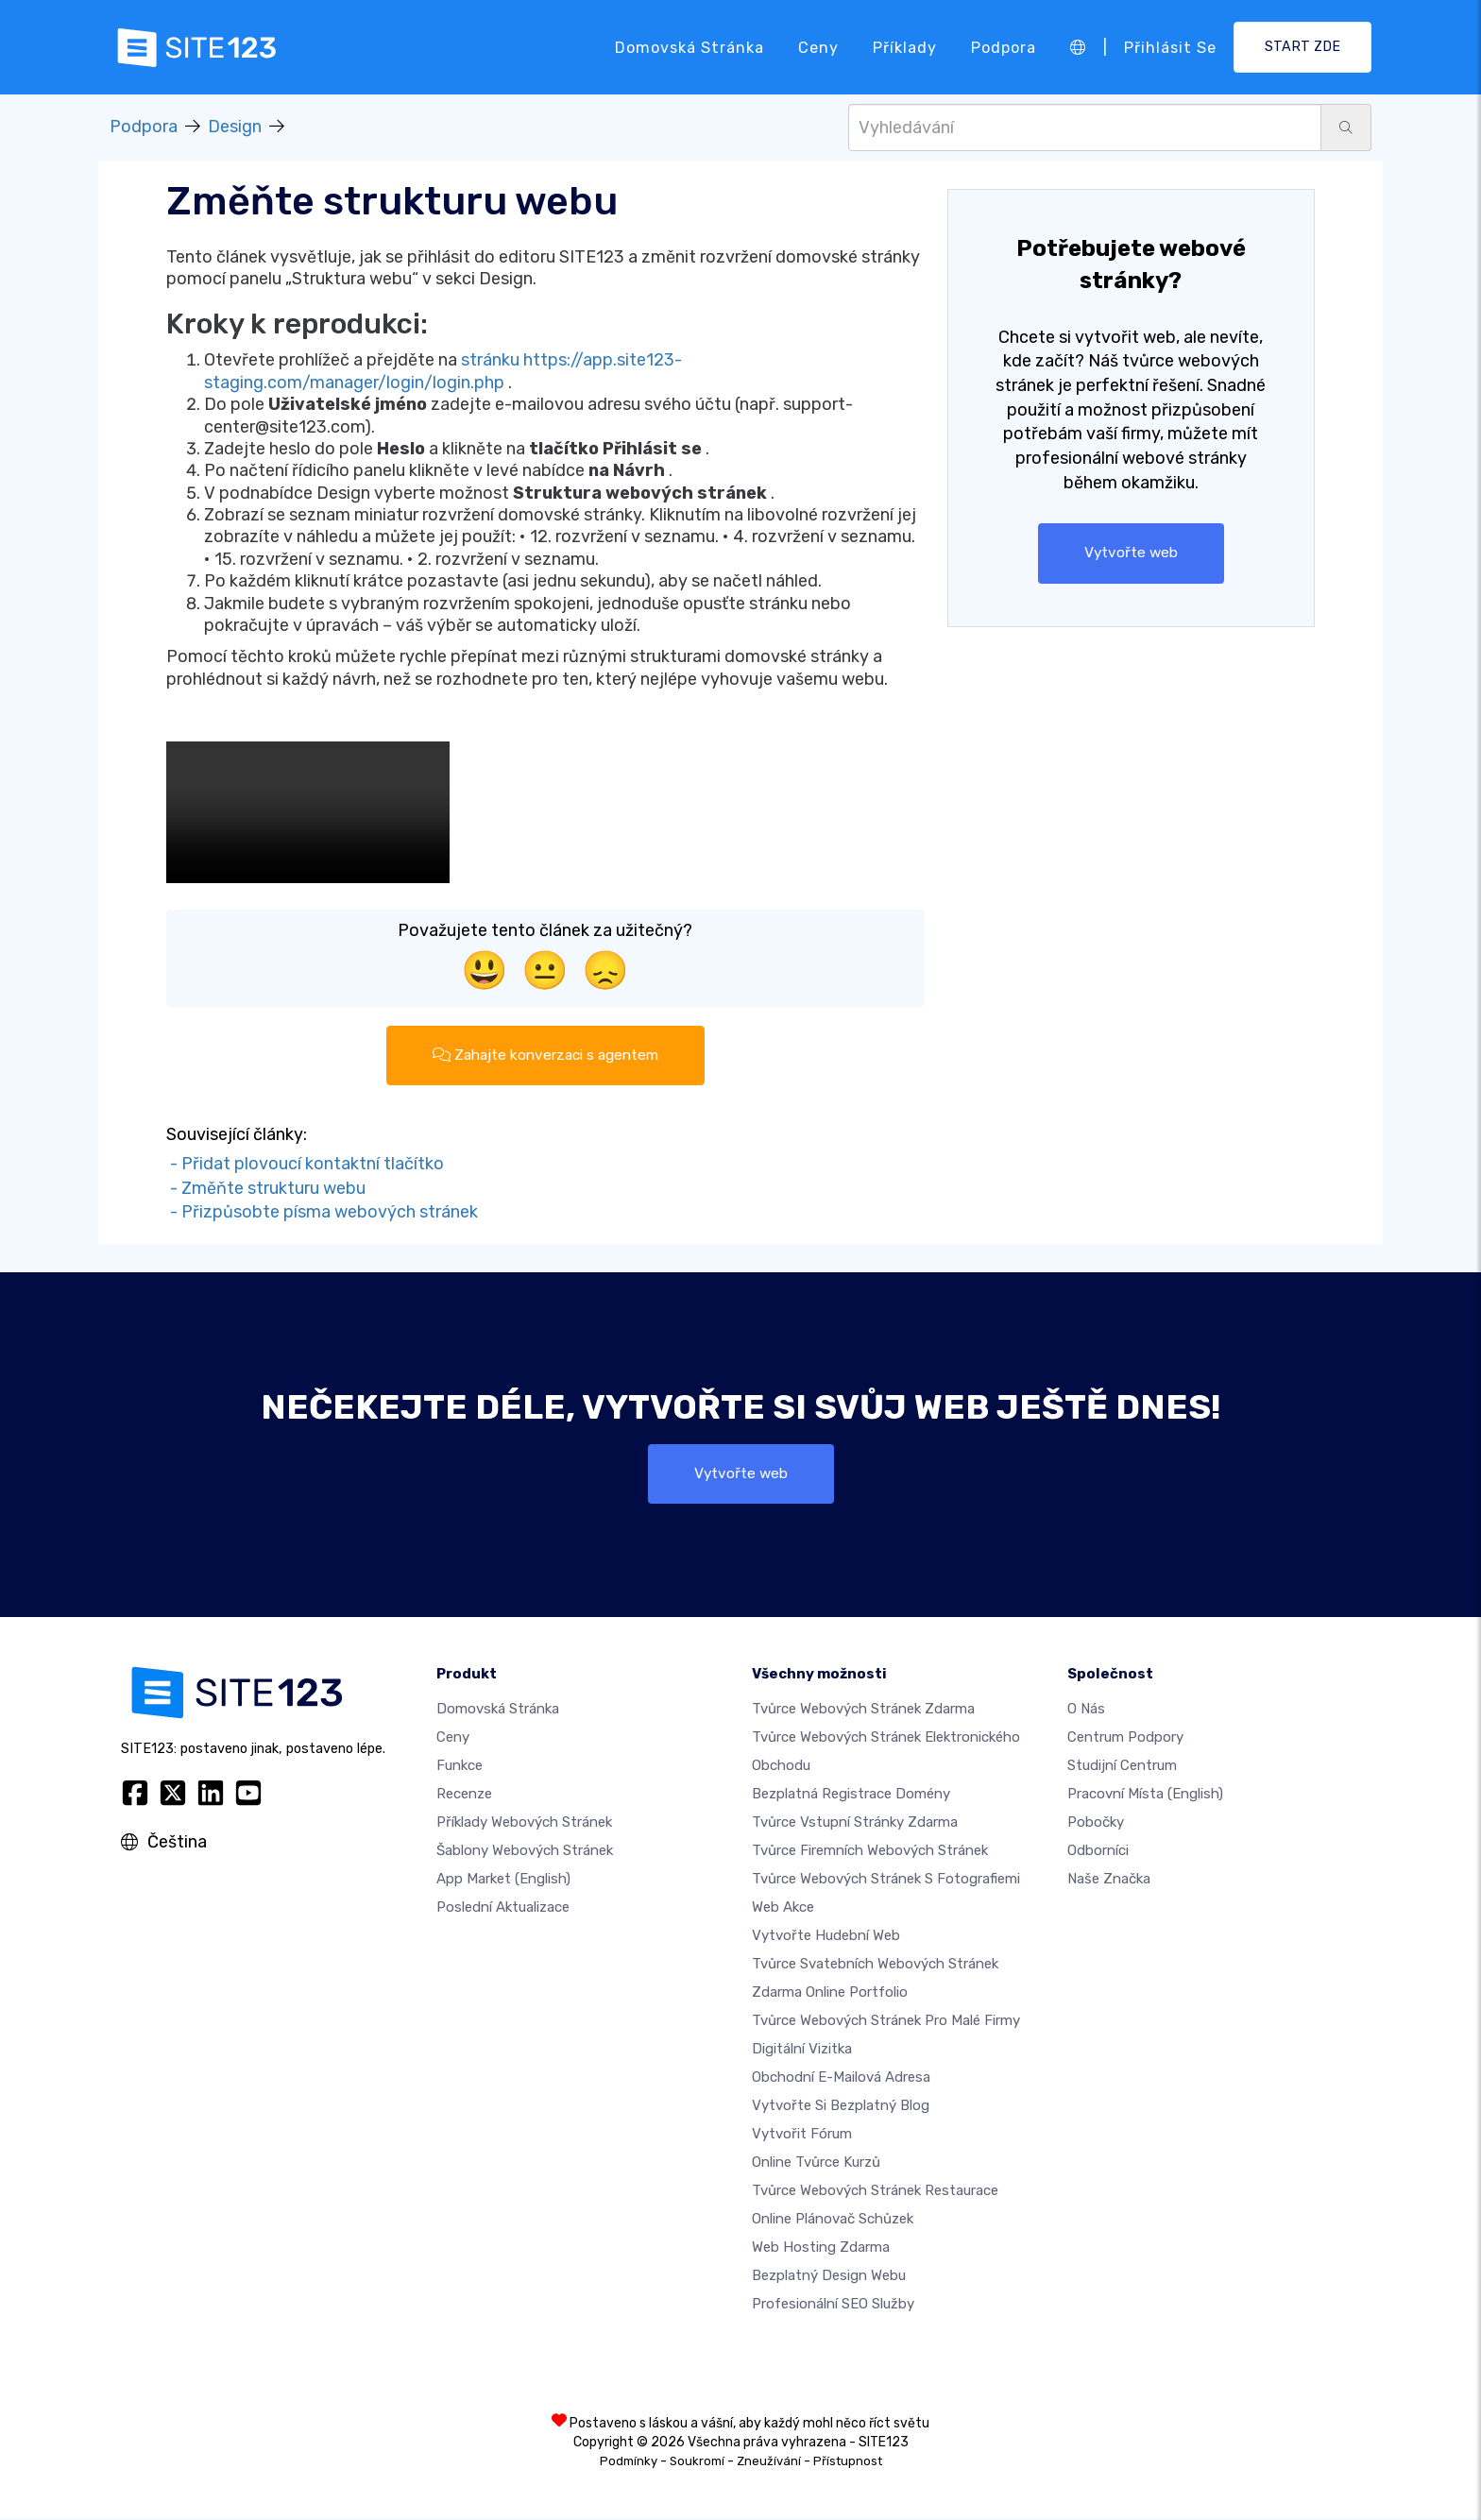 This screenshot has height=2520, width=1481. I want to click on Tvůrce webových stránek restaurace, so click(875, 2192).